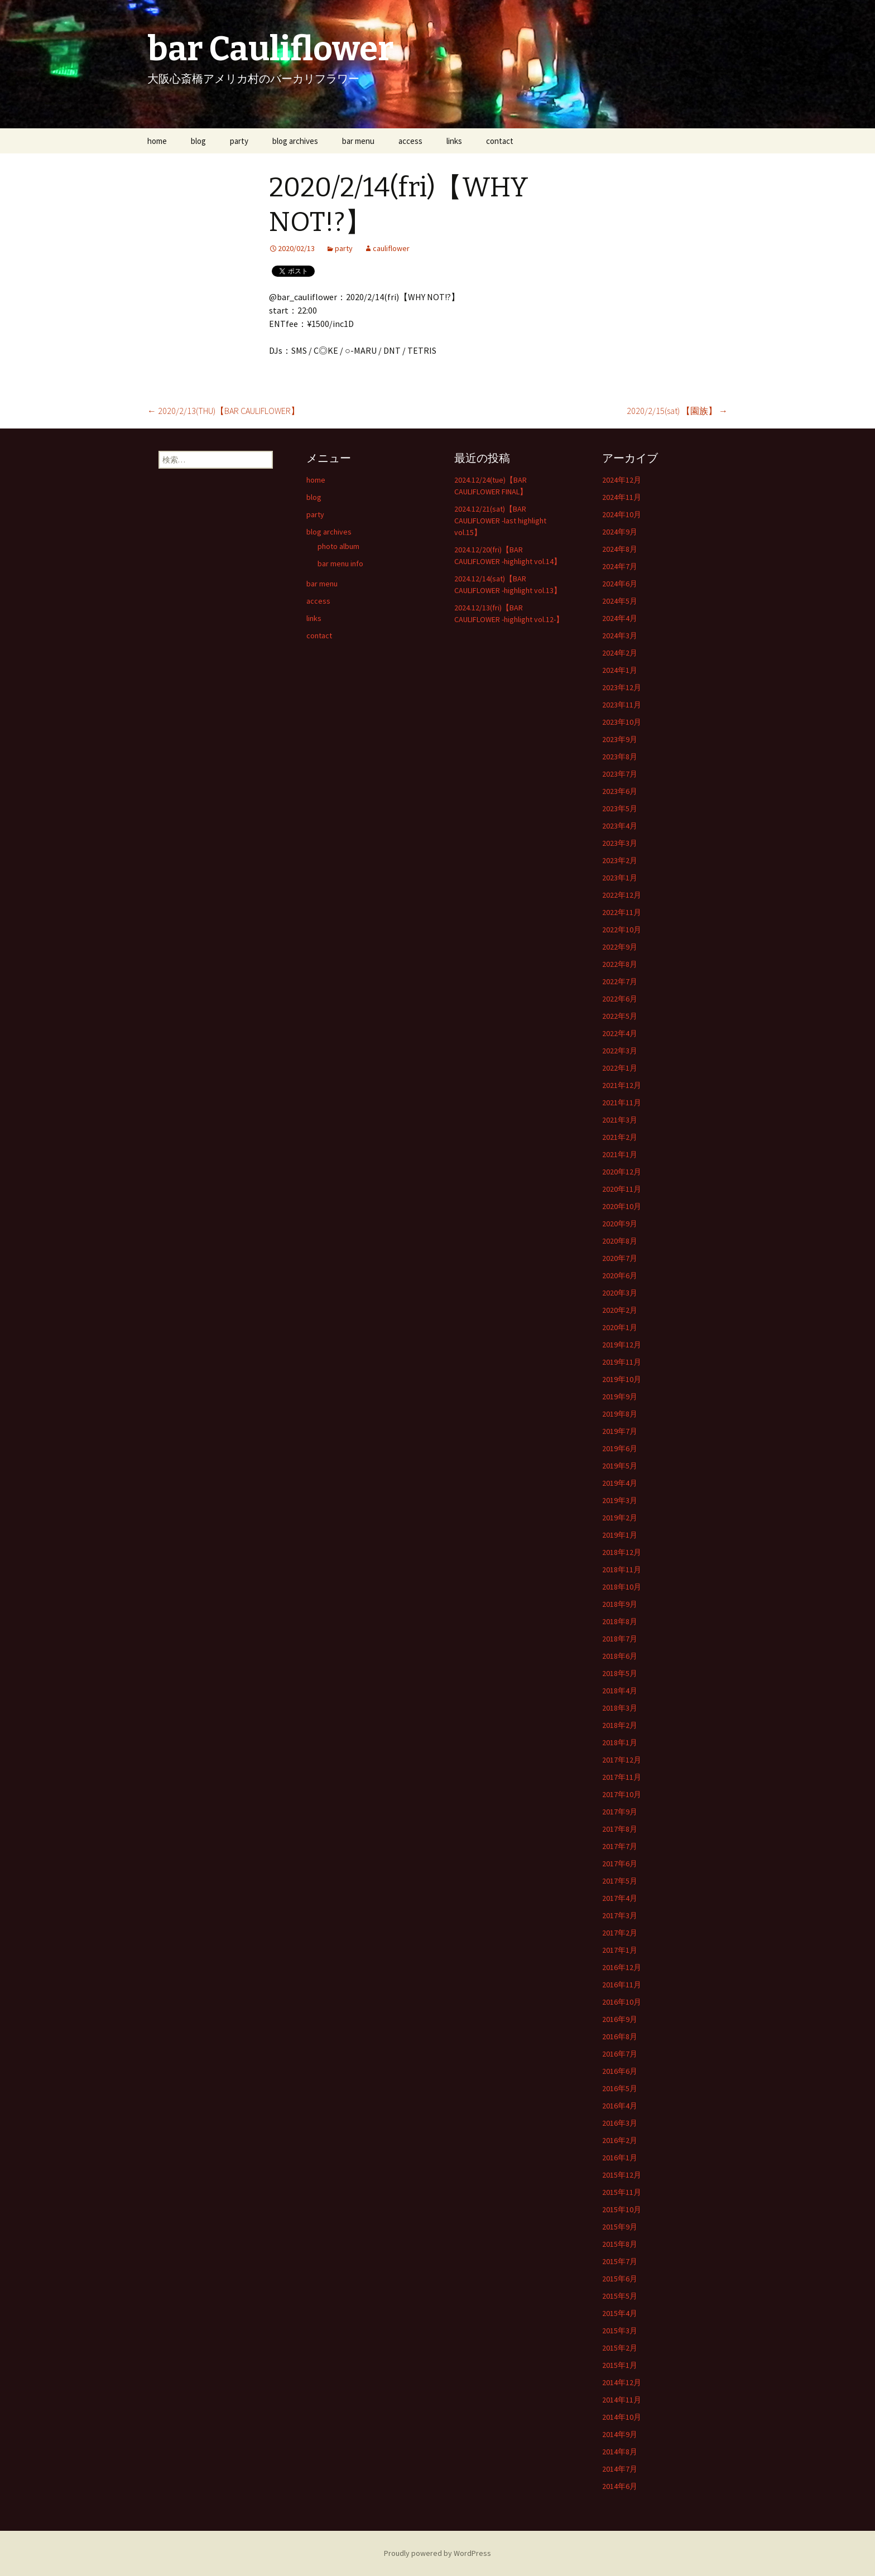 The height and width of the screenshot is (2576, 875). What do you see at coordinates (621, 1085) in the screenshot?
I see `2021年12月` at bounding box center [621, 1085].